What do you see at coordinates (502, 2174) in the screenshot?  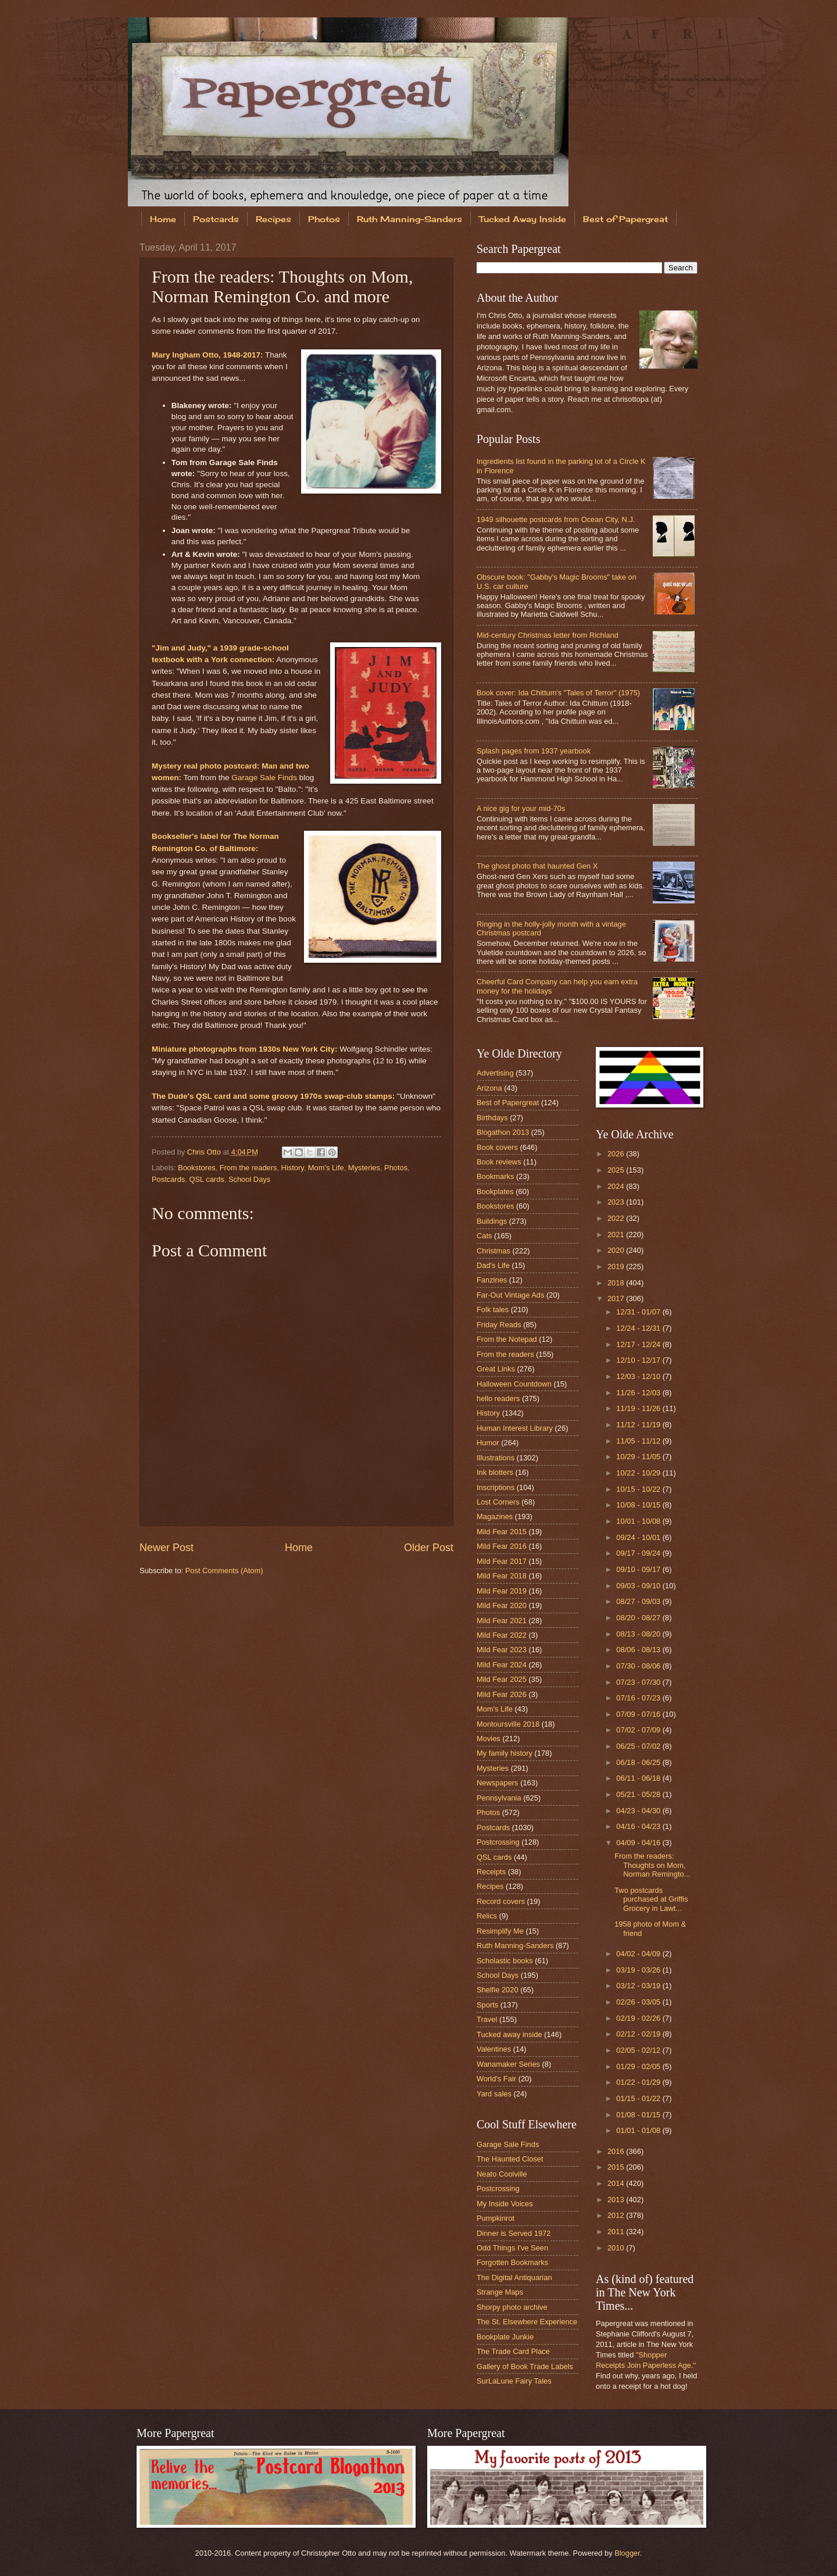 I see `Neato Coolville` at bounding box center [502, 2174].